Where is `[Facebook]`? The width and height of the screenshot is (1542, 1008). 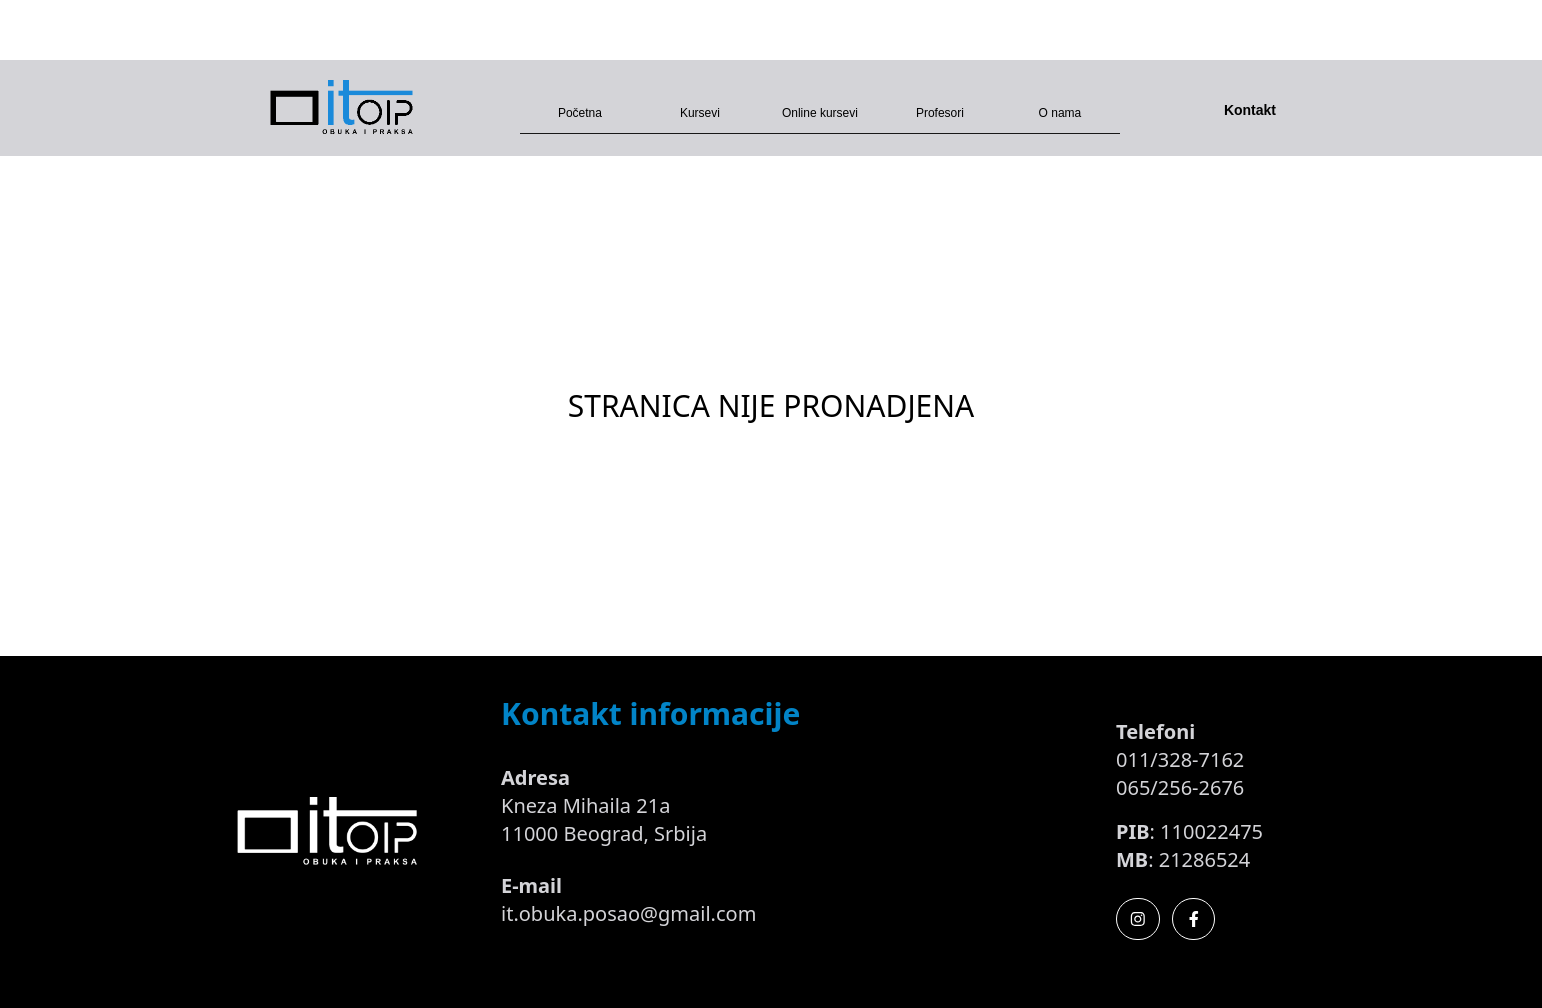 [Facebook] is located at coordinates (1194, 919).